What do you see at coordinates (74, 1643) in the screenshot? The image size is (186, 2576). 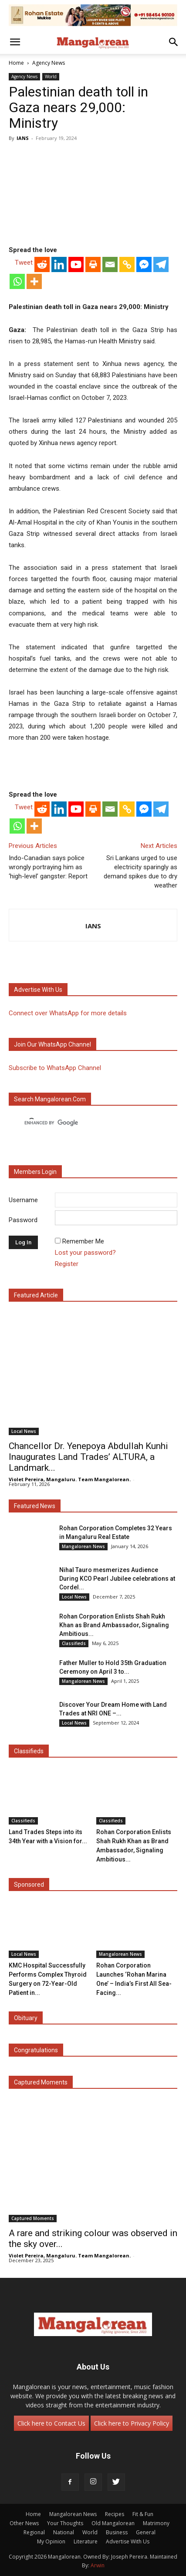 I see `Classifieds` at bounding box center [74, 1643].